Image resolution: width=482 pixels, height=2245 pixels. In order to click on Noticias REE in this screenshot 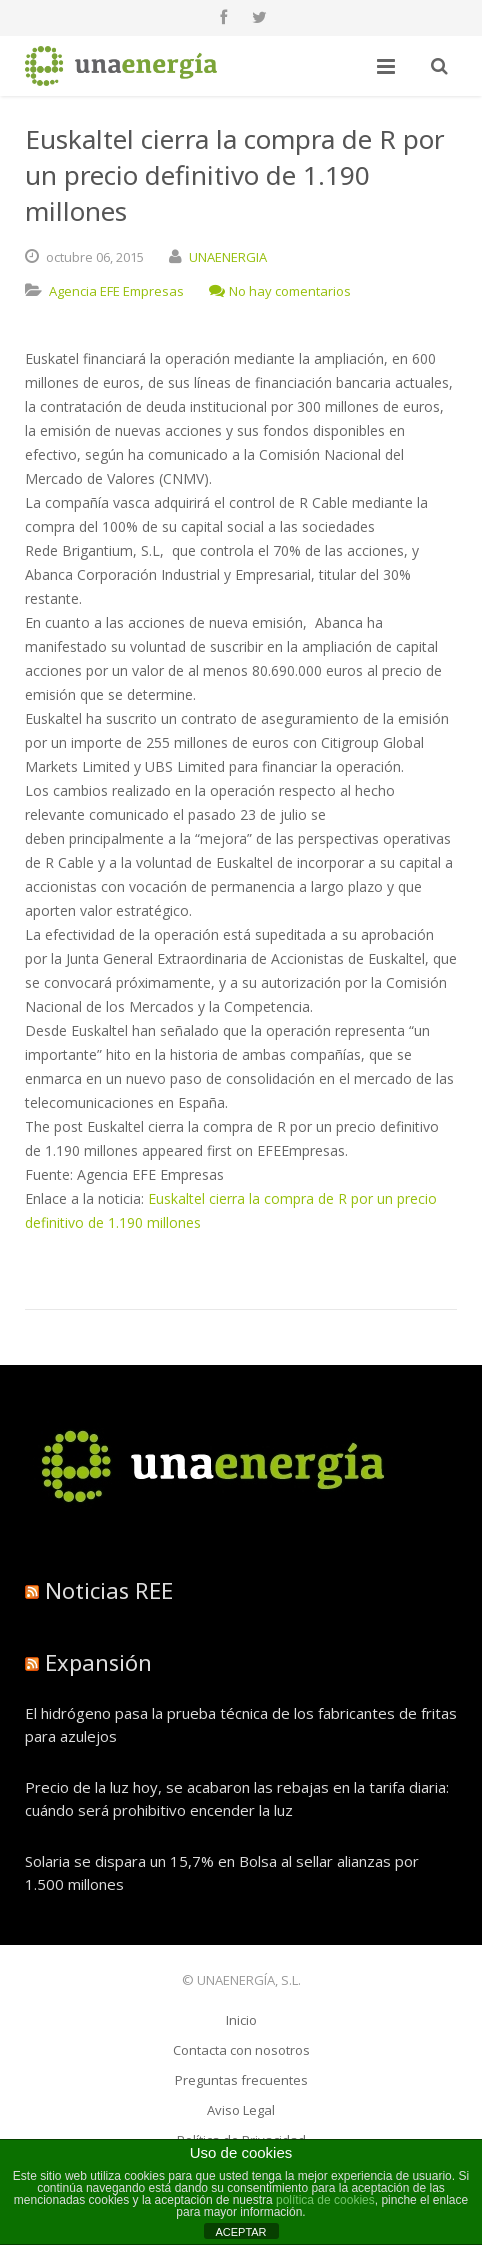, I will do `click(109, 1590)`.